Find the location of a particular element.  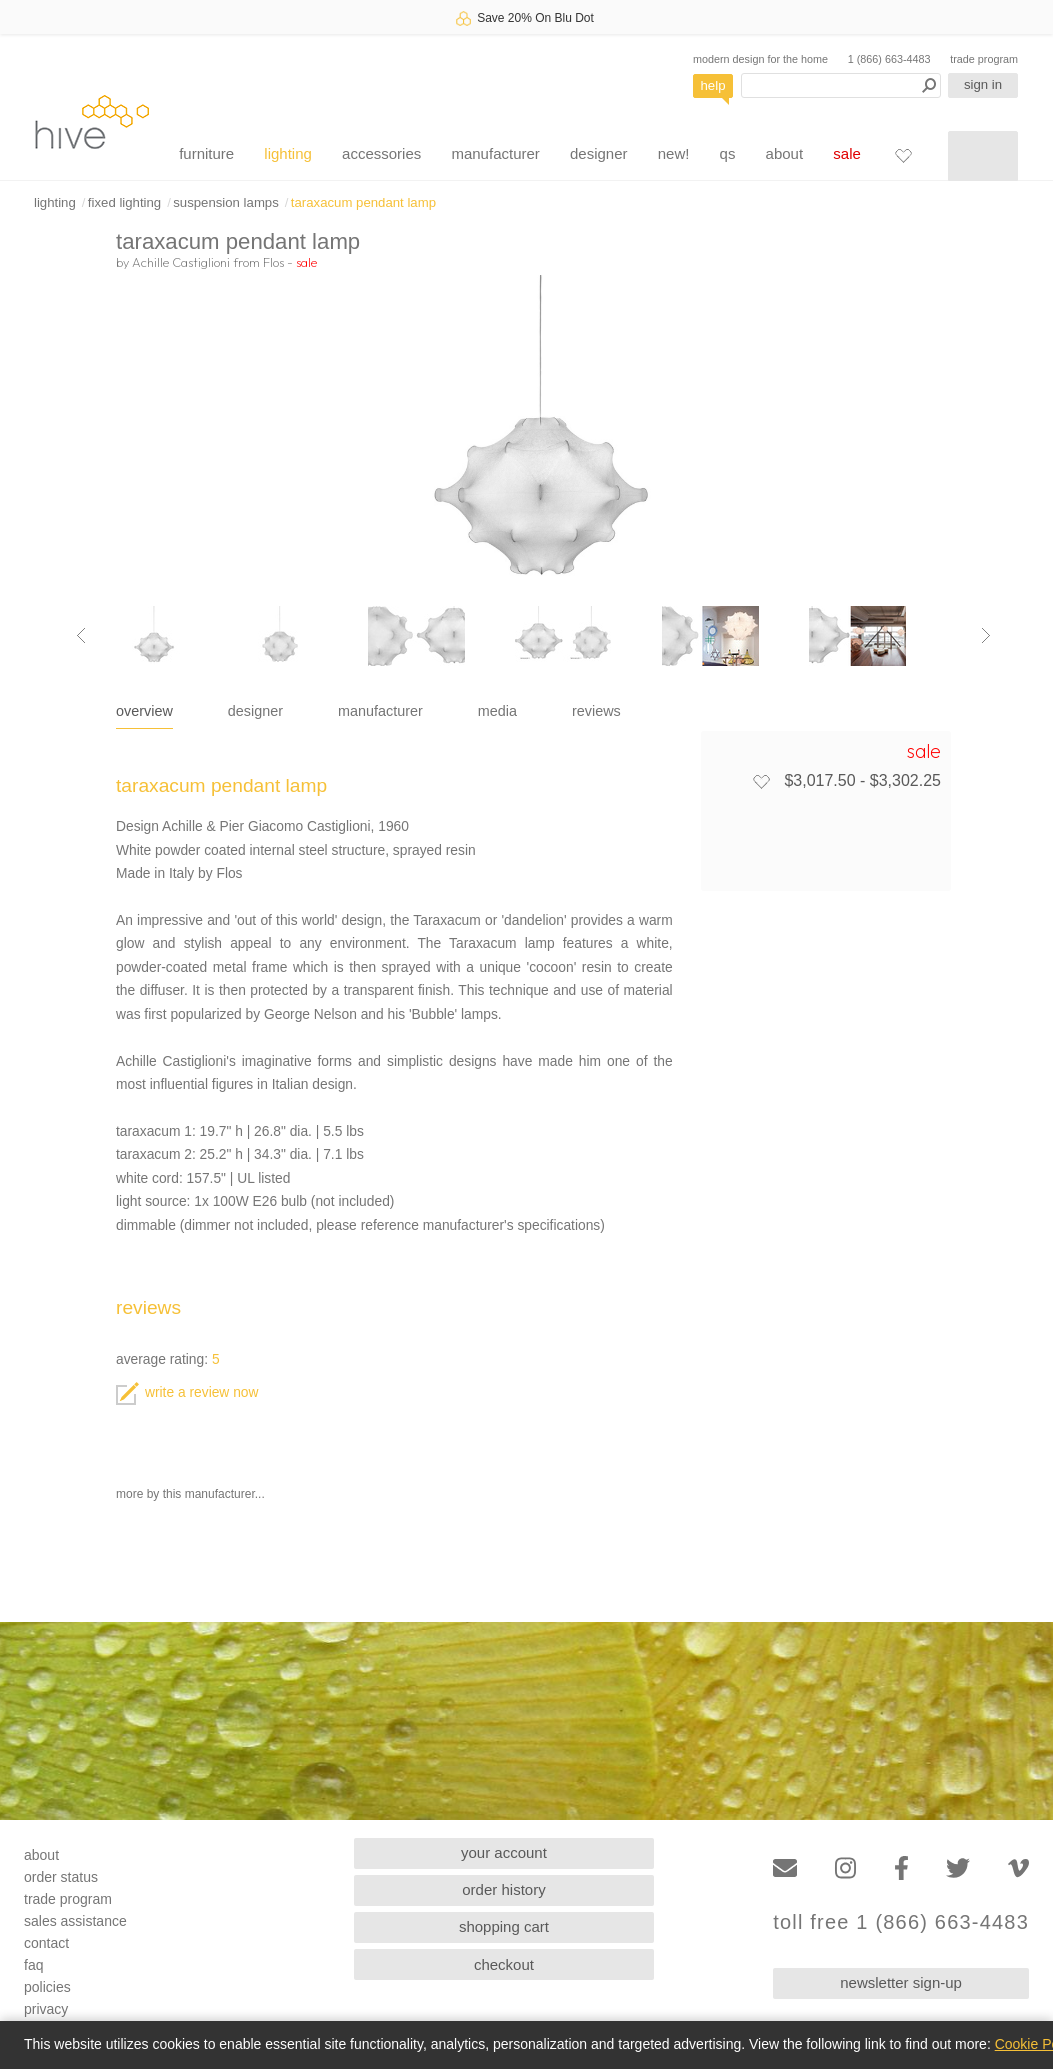

[Facebook] is located at coordinates (901, 1868).